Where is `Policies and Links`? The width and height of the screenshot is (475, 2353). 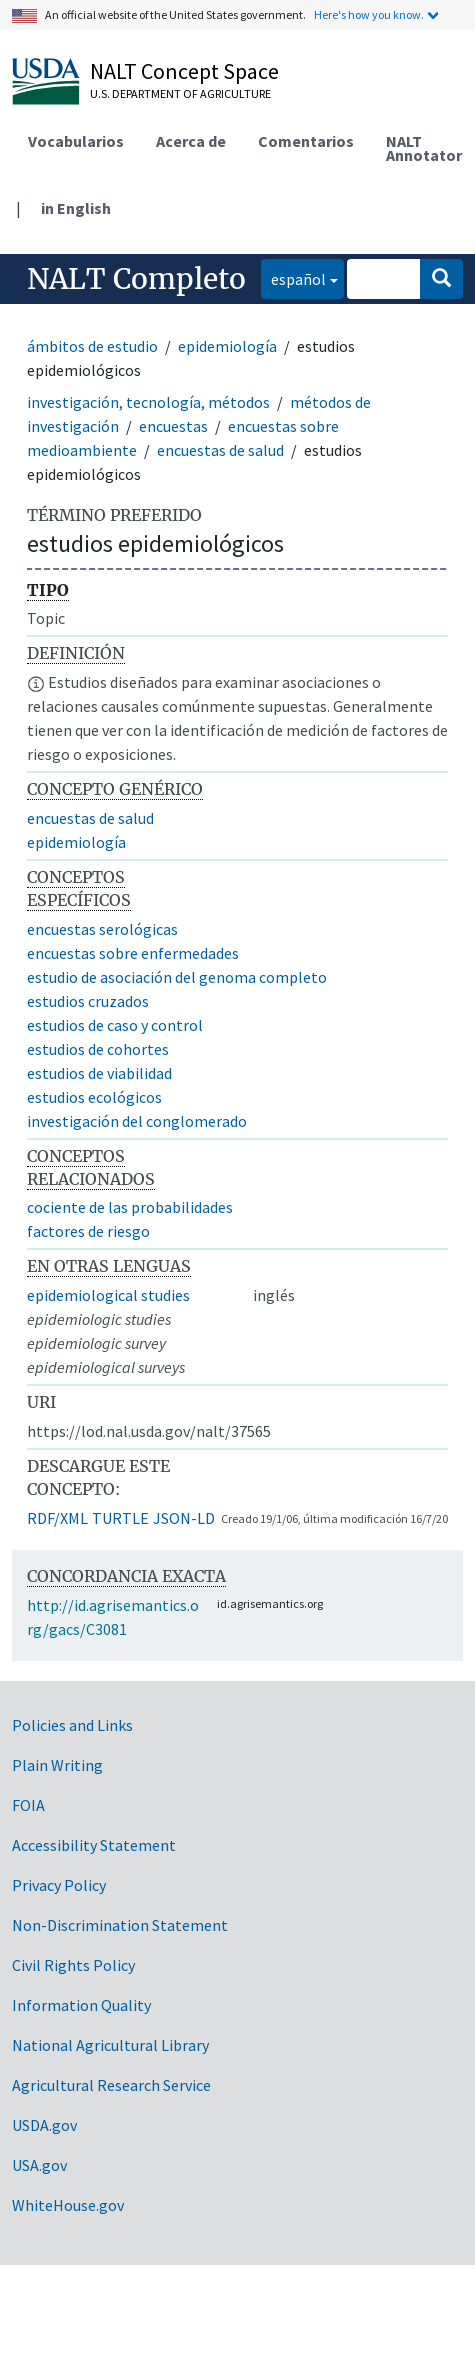 Policies and Links is located at coordinates (72, 1725).